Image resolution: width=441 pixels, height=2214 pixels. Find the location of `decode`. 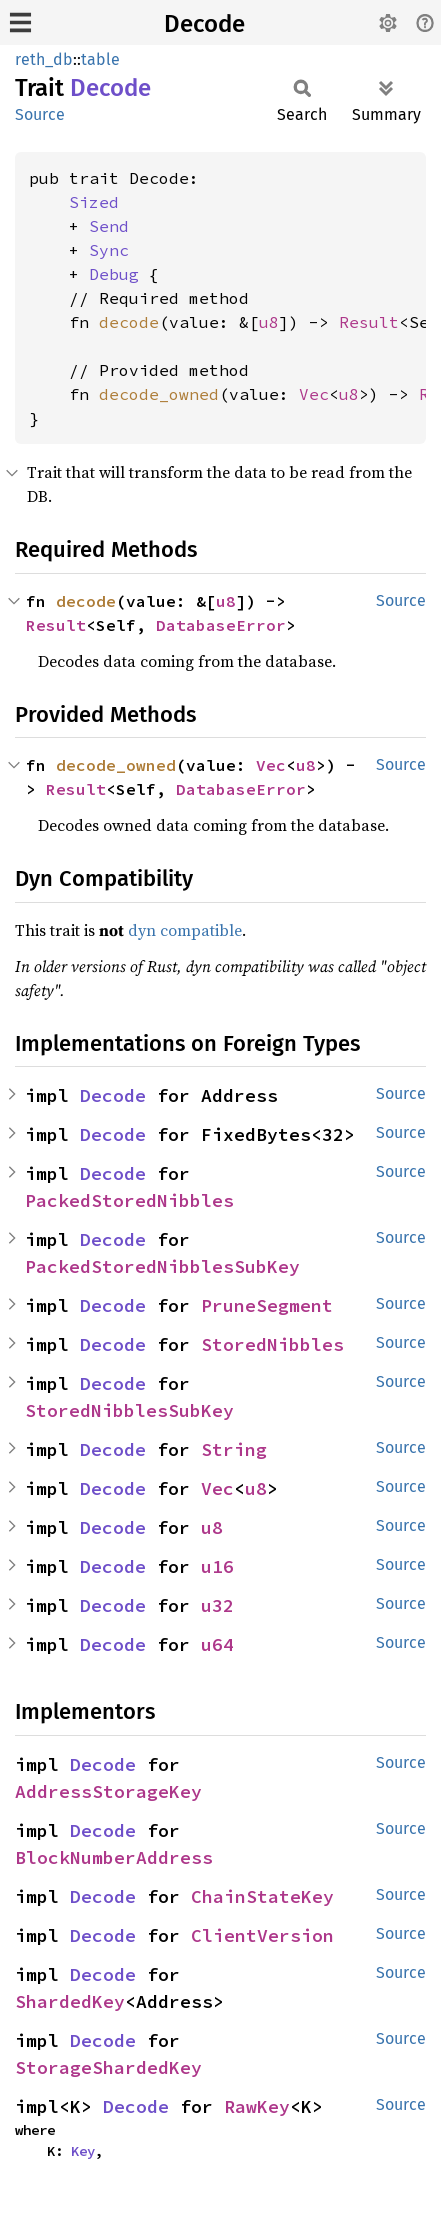

decode is located at coordinates (129, 322).